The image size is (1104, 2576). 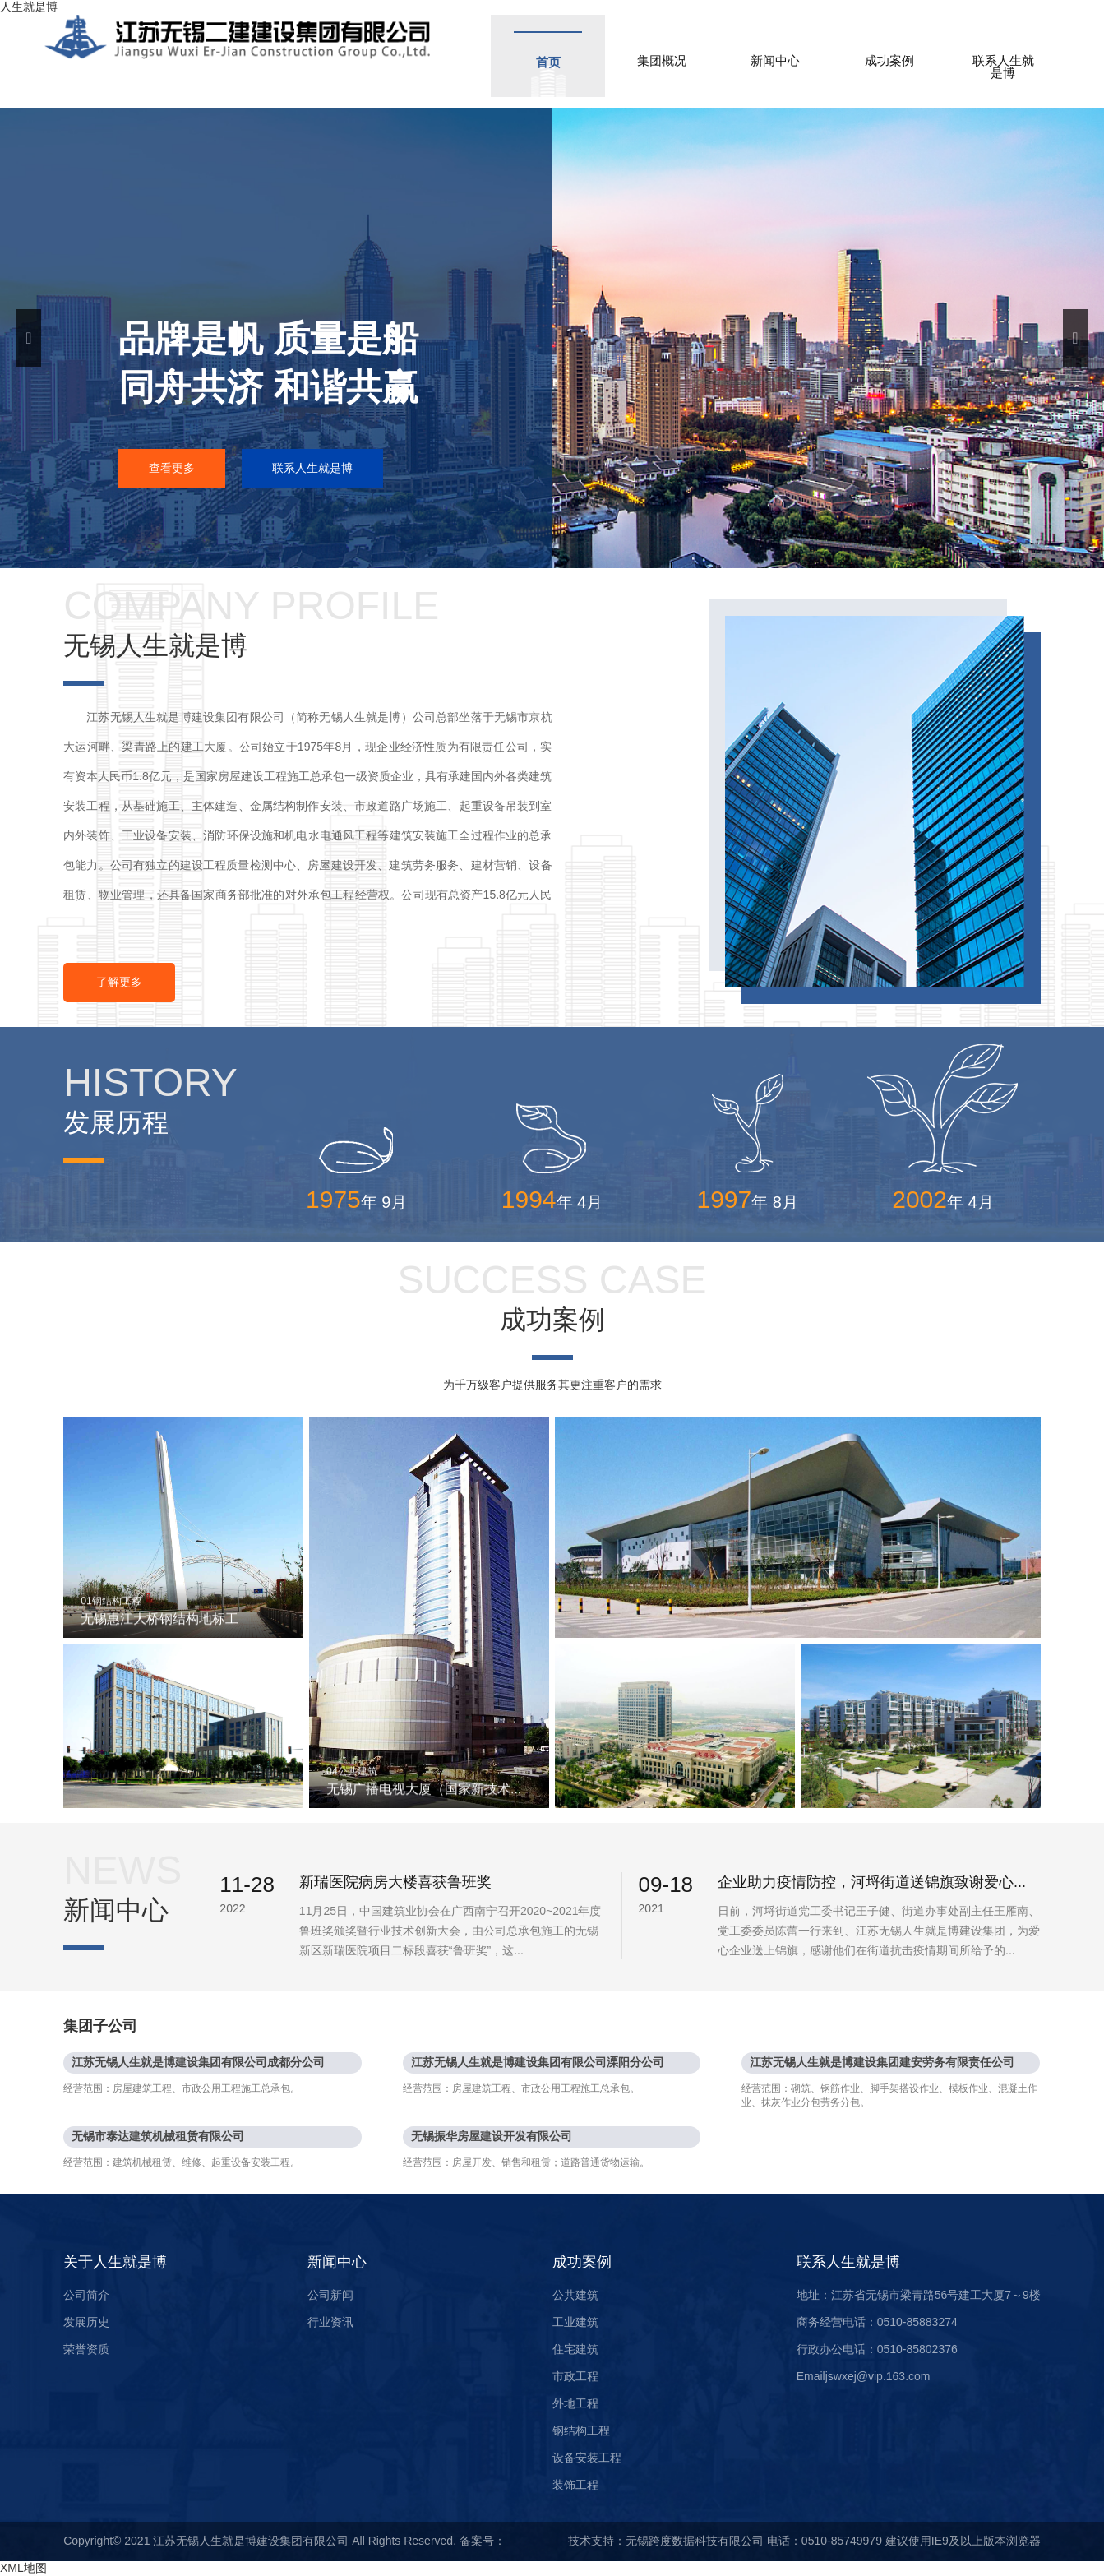 What do you see at coordinates (23, 2567) in the screenshot?
I see `XML地图` at bounding box center [23, 2567].